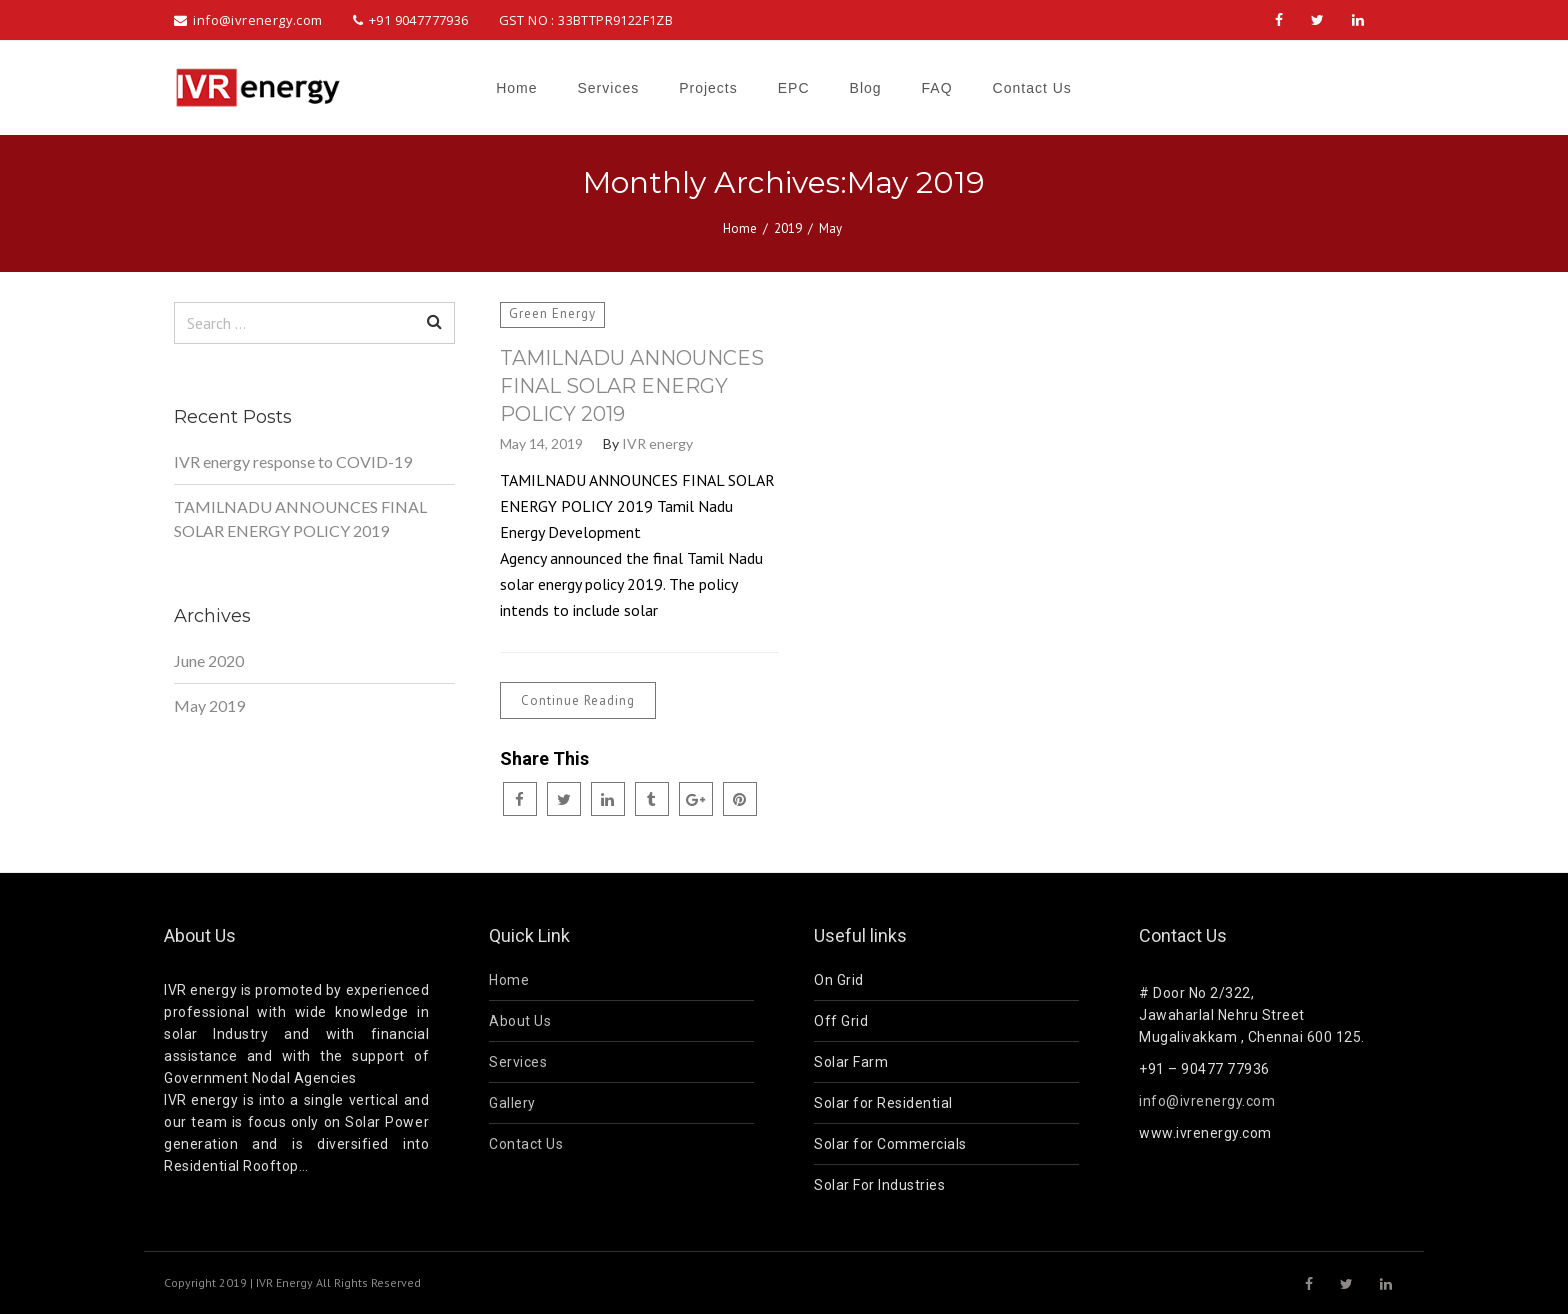 Image resolution: width=1568 pixels, height=1314 pixels. Describe the element at coordinates (518, 1062) in the screenshot. I see `Services` at that location.